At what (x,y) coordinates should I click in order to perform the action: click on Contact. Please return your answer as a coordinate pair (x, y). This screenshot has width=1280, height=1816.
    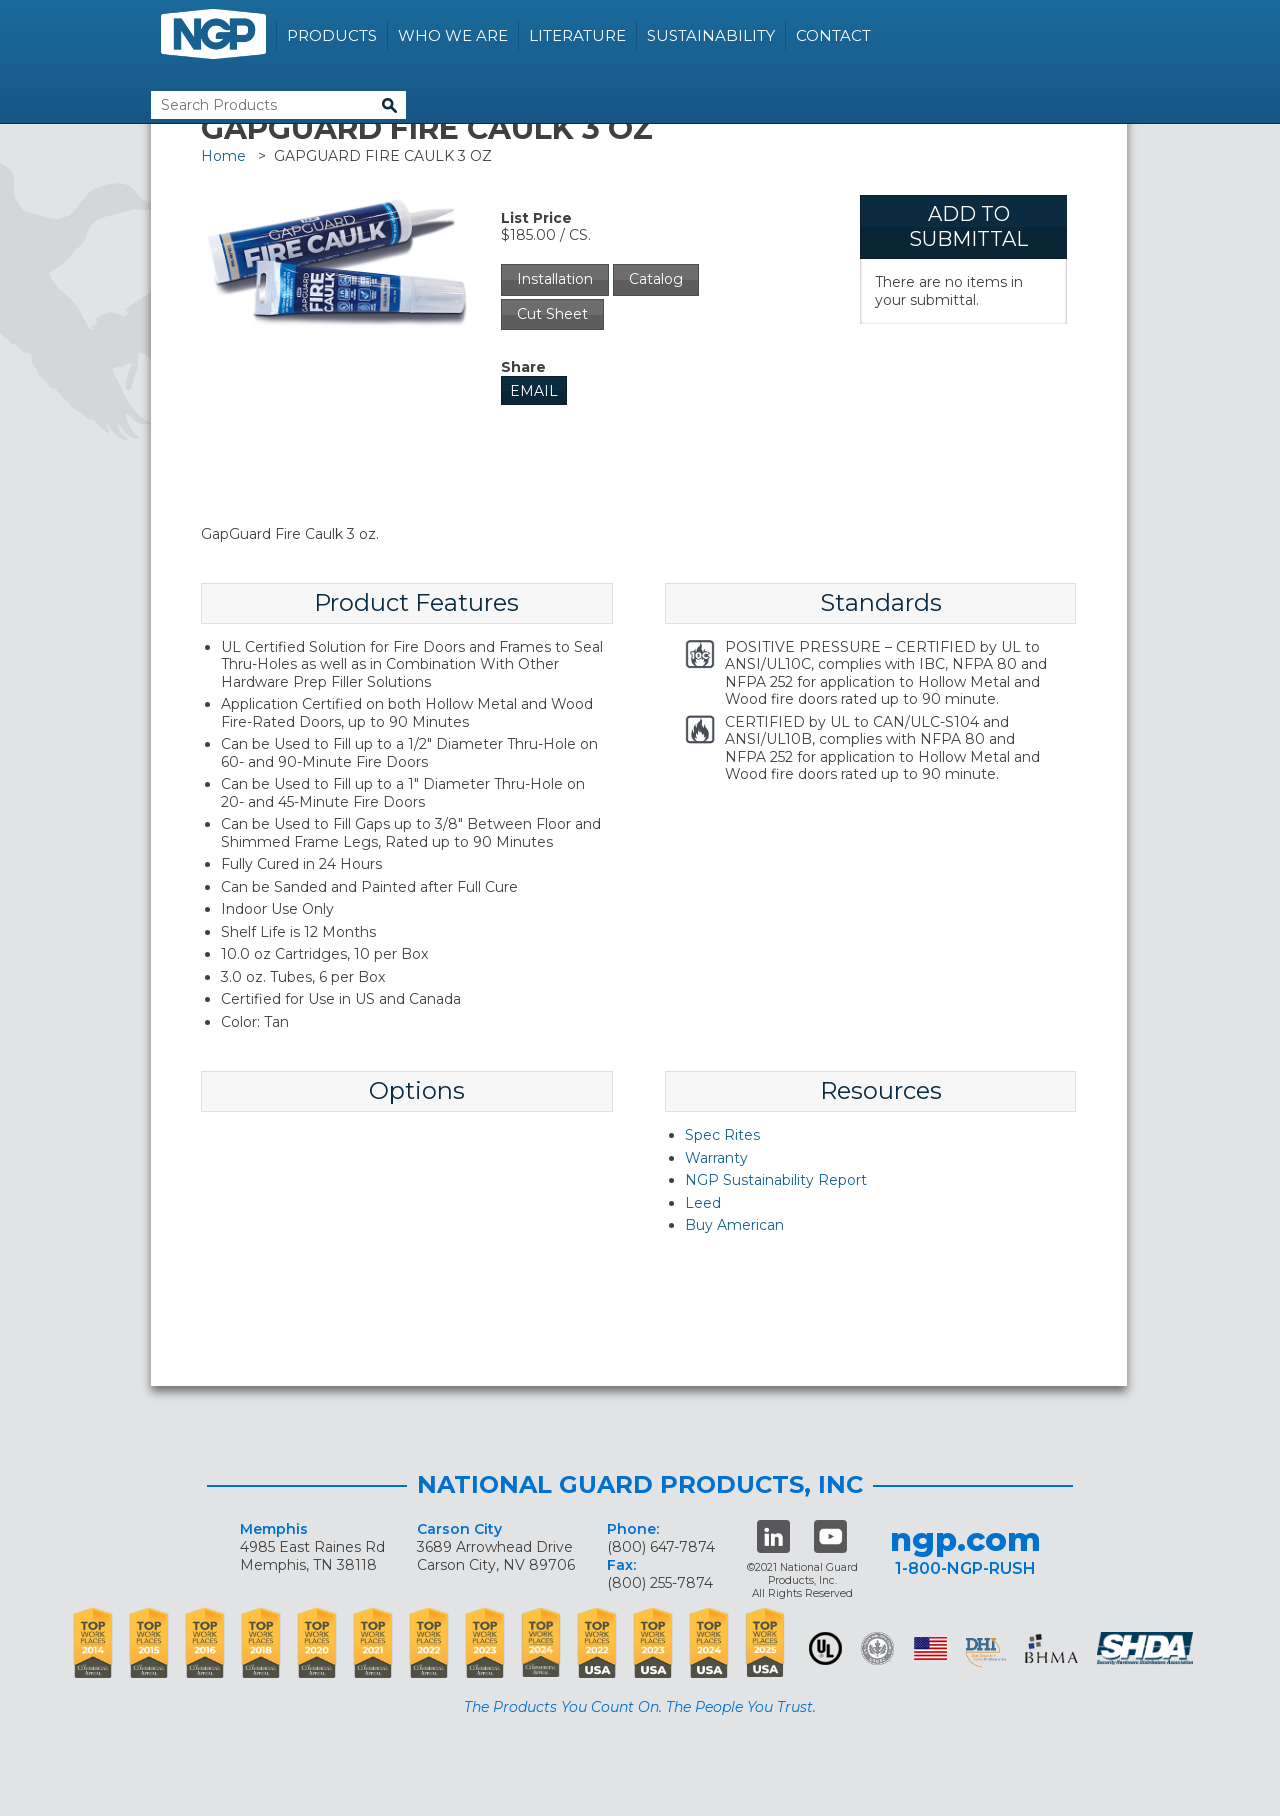
    Looking at the image, I should click on (833, 35).